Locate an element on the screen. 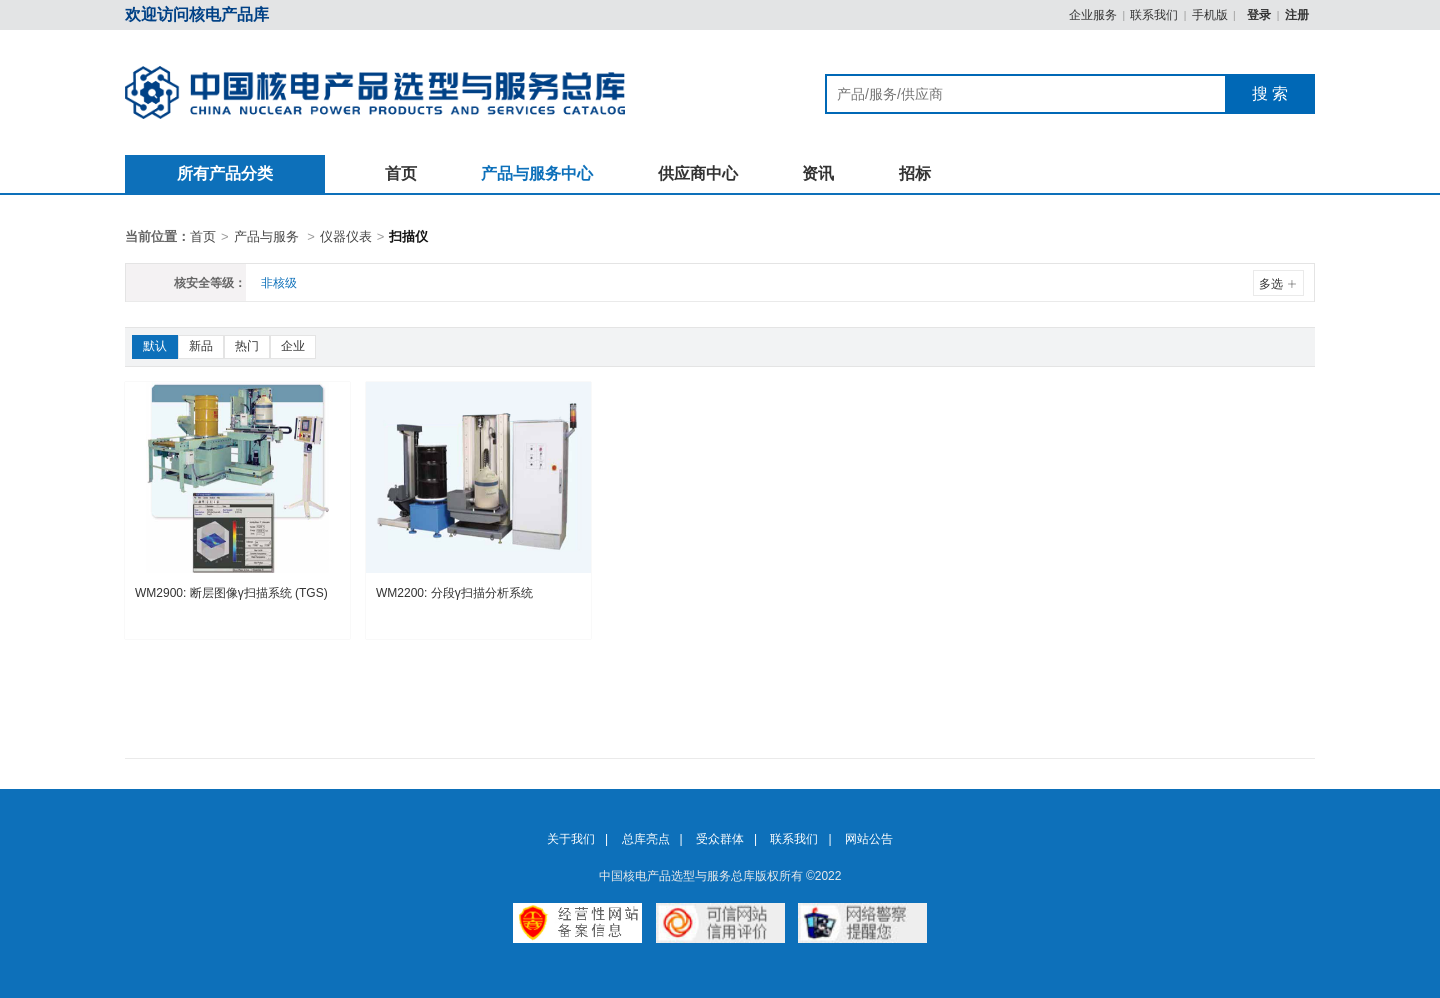 This screenshot has width=1440, height=998. 受众群体 is located at coordinates (720, 839).